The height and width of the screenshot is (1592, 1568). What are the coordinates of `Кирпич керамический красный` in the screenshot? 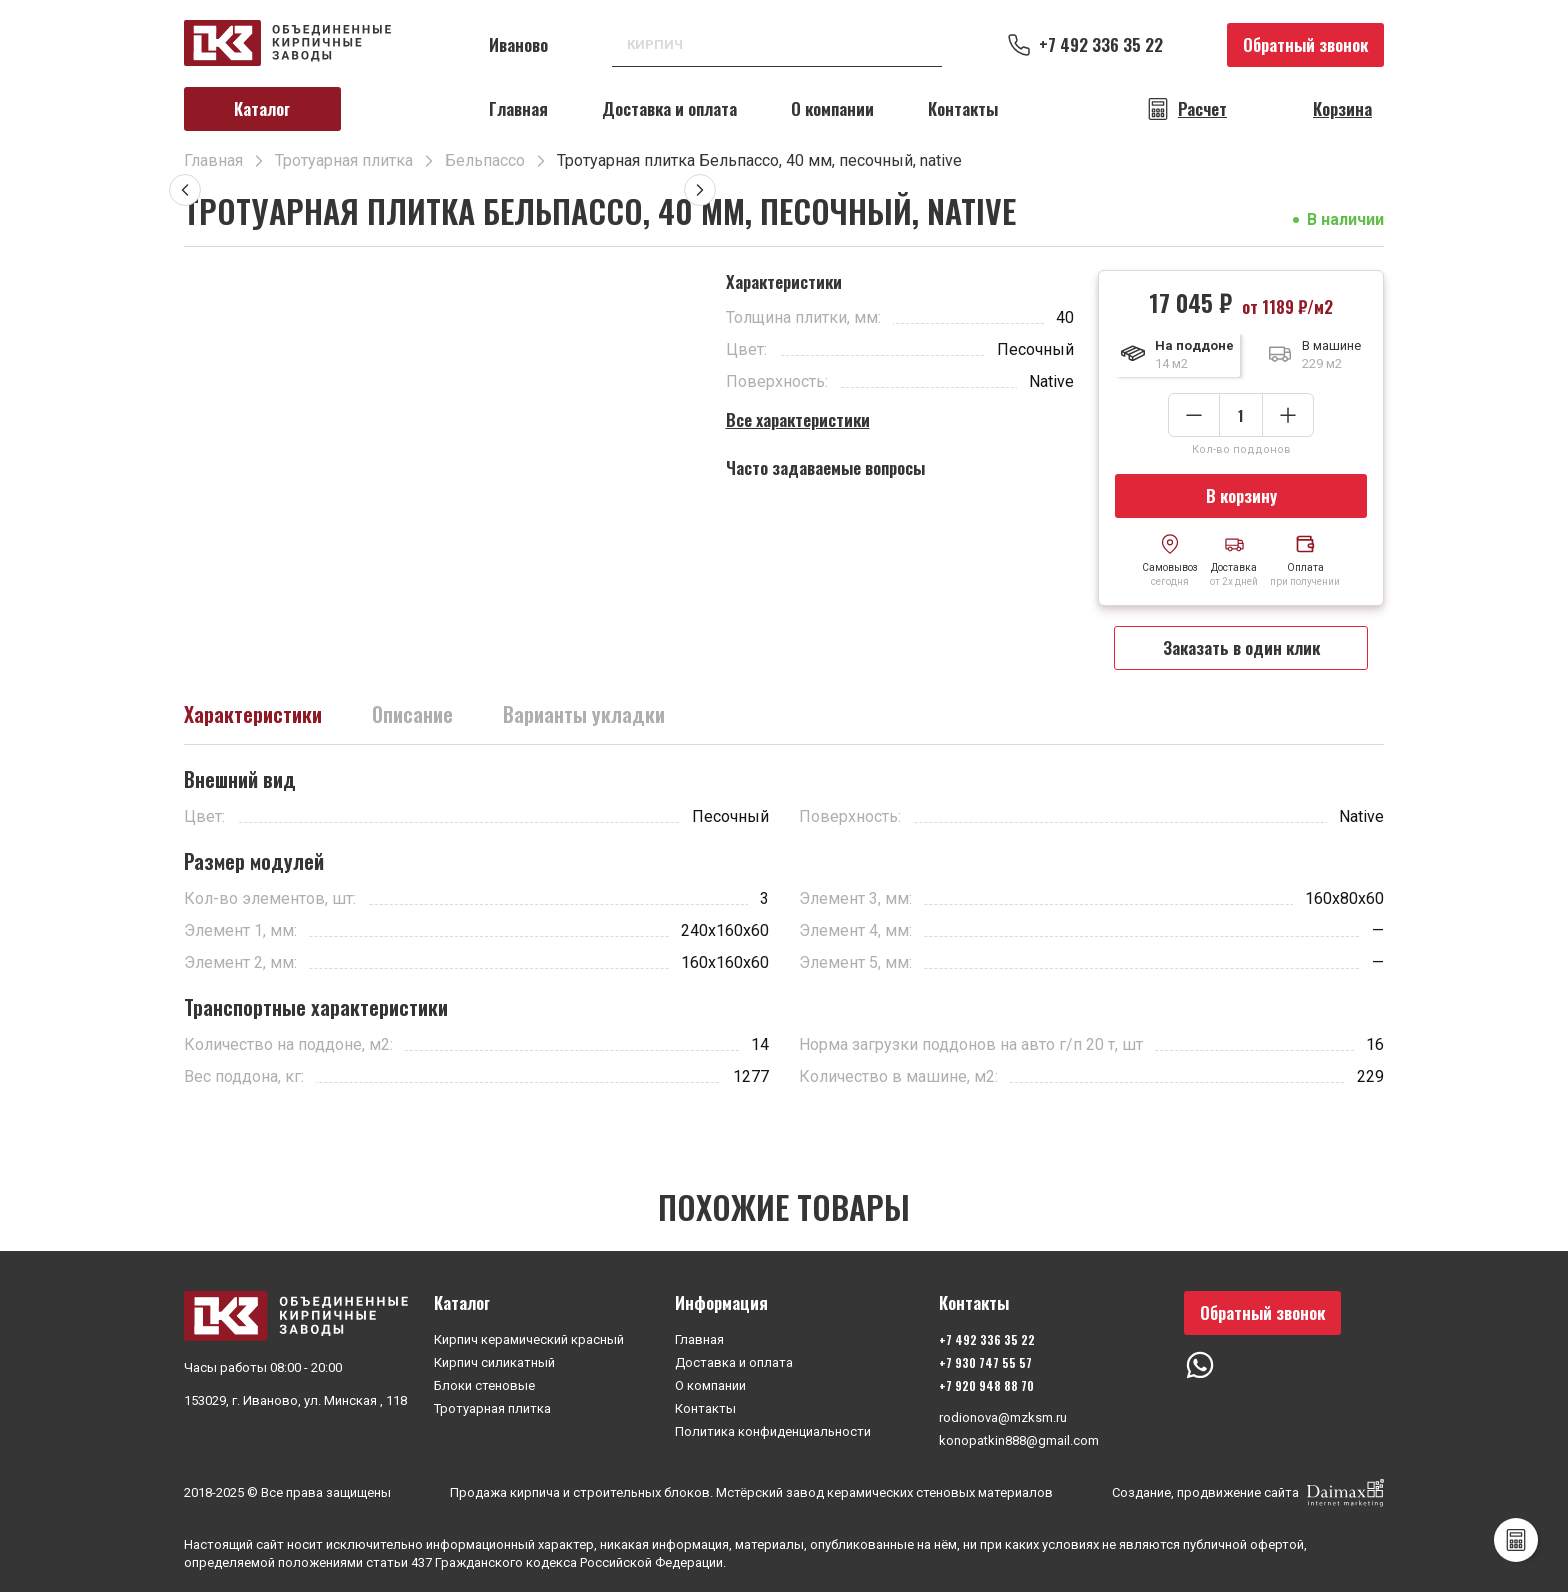 It's located at (529, 1339).